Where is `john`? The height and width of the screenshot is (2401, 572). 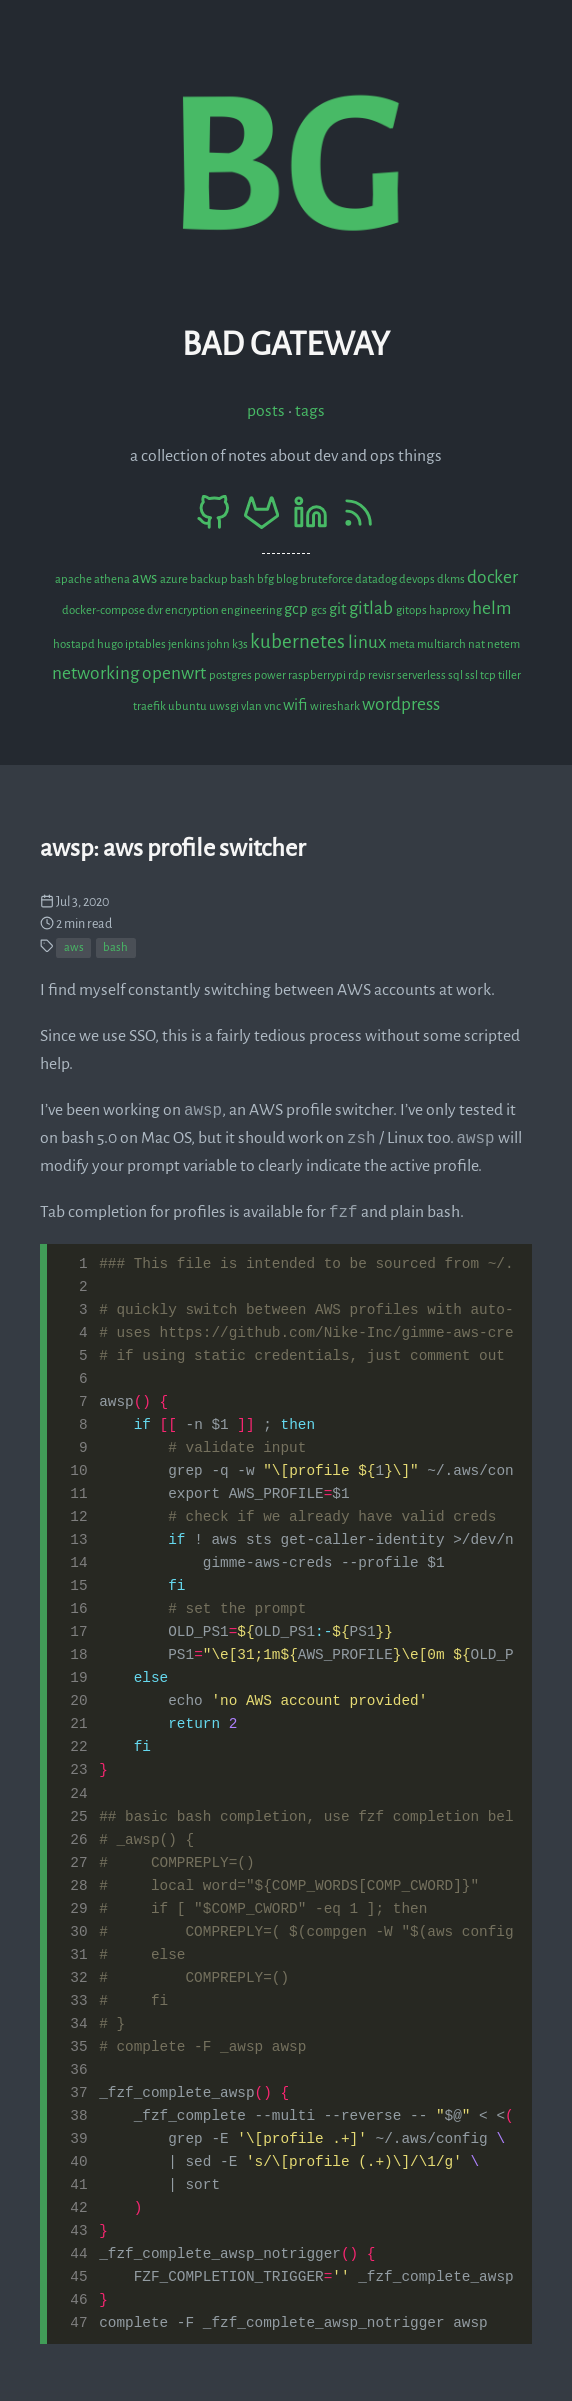 john is located at coordinates (219, 644).